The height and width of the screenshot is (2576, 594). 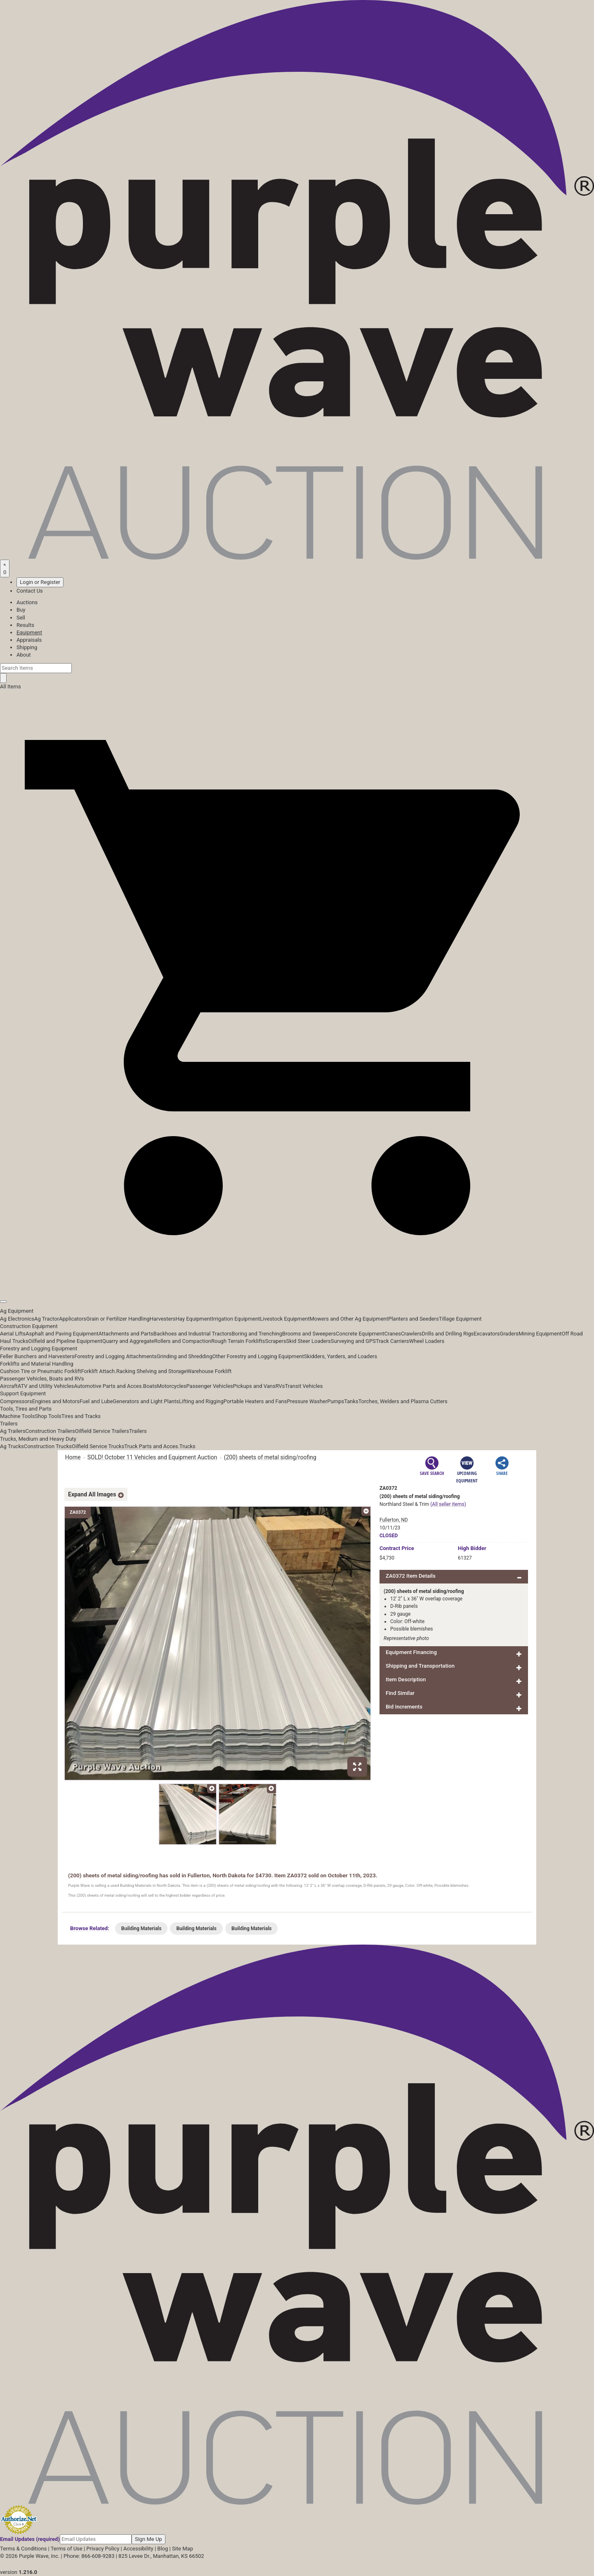 What do you see at coordinates (192, 1334) in the screenshot?
I see `Backhoes and Industrial Tractors` at bounding box center [192, 1334].